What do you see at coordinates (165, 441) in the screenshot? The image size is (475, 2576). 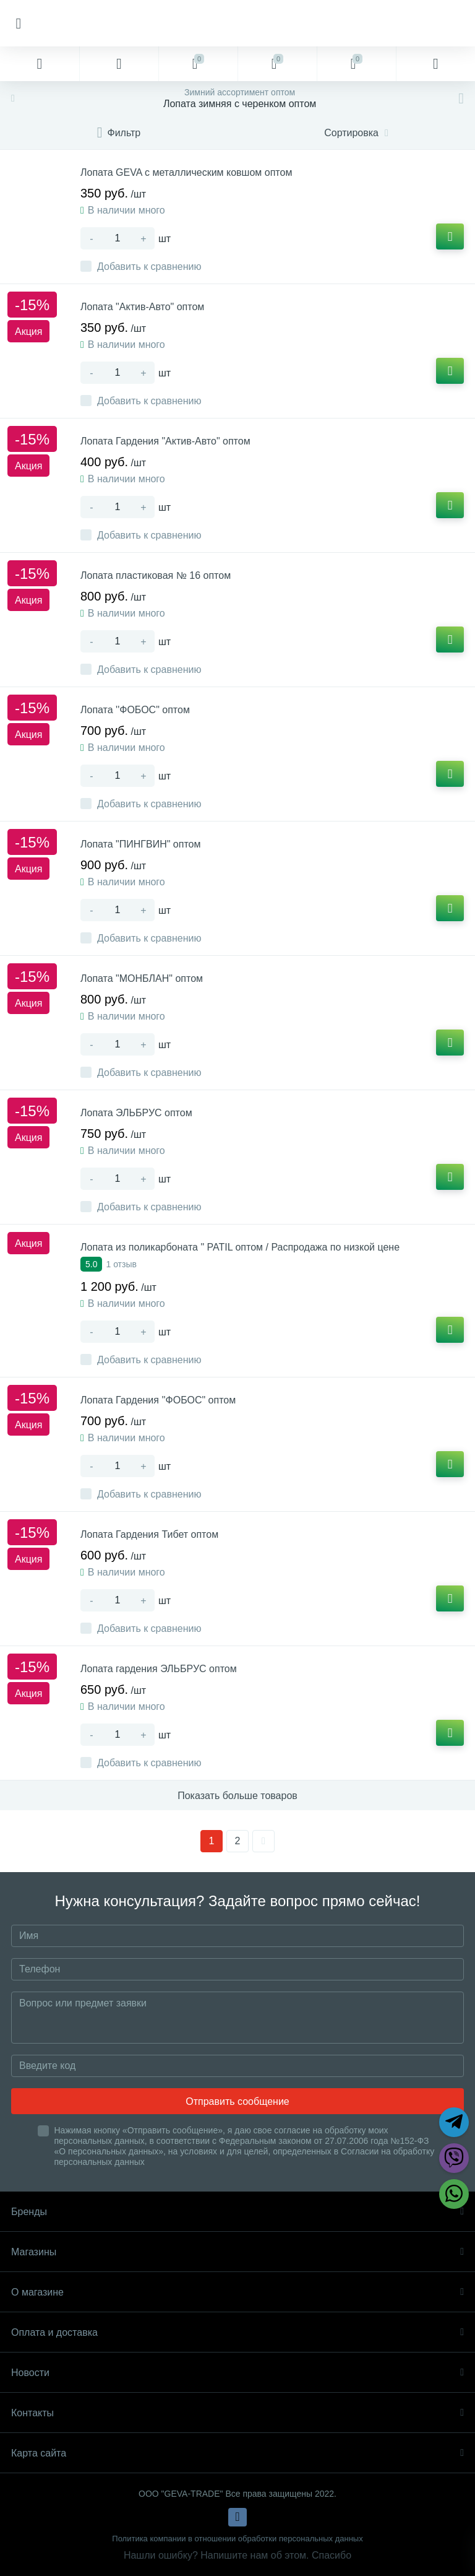 I see `Лопата Гардения "Актив-Авто" оптом` at bounding box center [165, 441].